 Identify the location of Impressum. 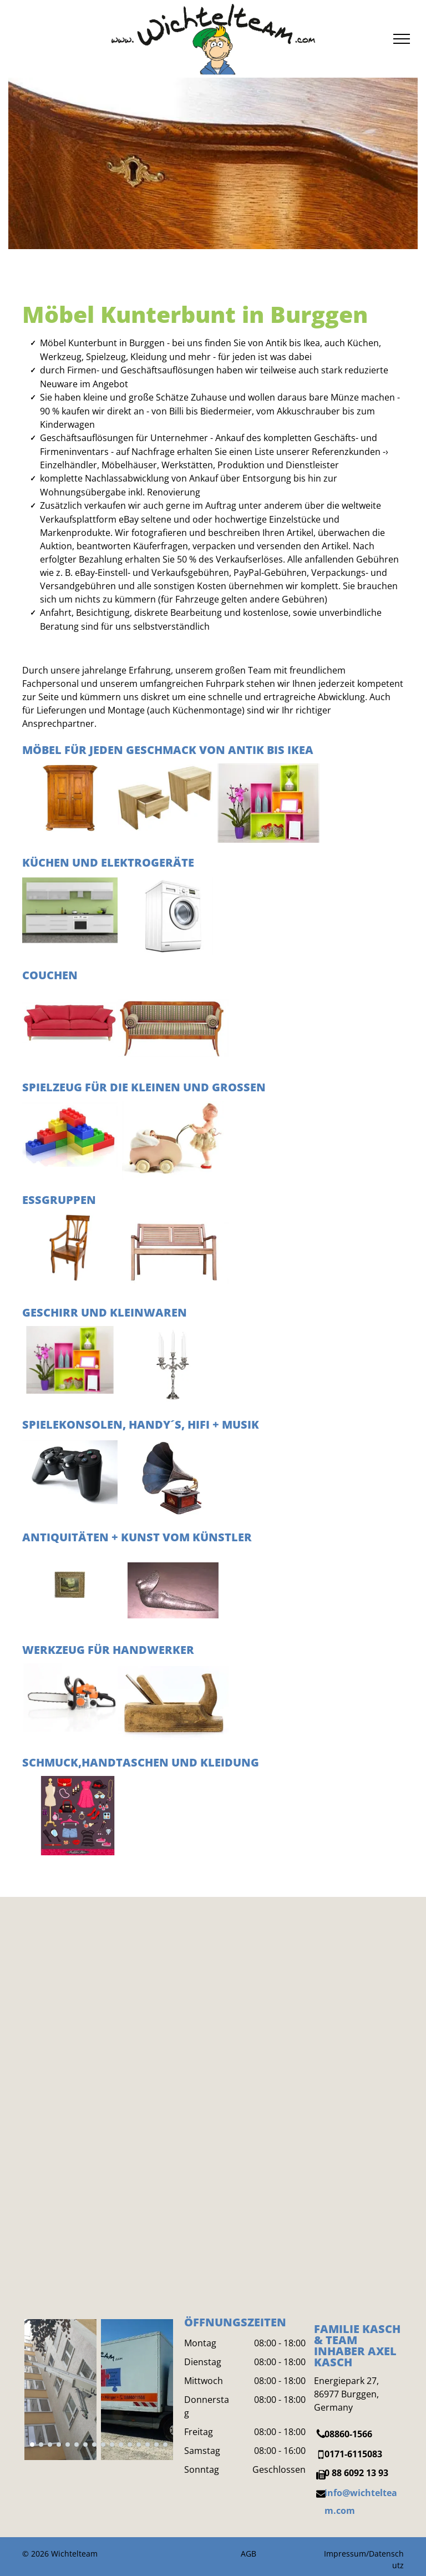
(345, 2553).